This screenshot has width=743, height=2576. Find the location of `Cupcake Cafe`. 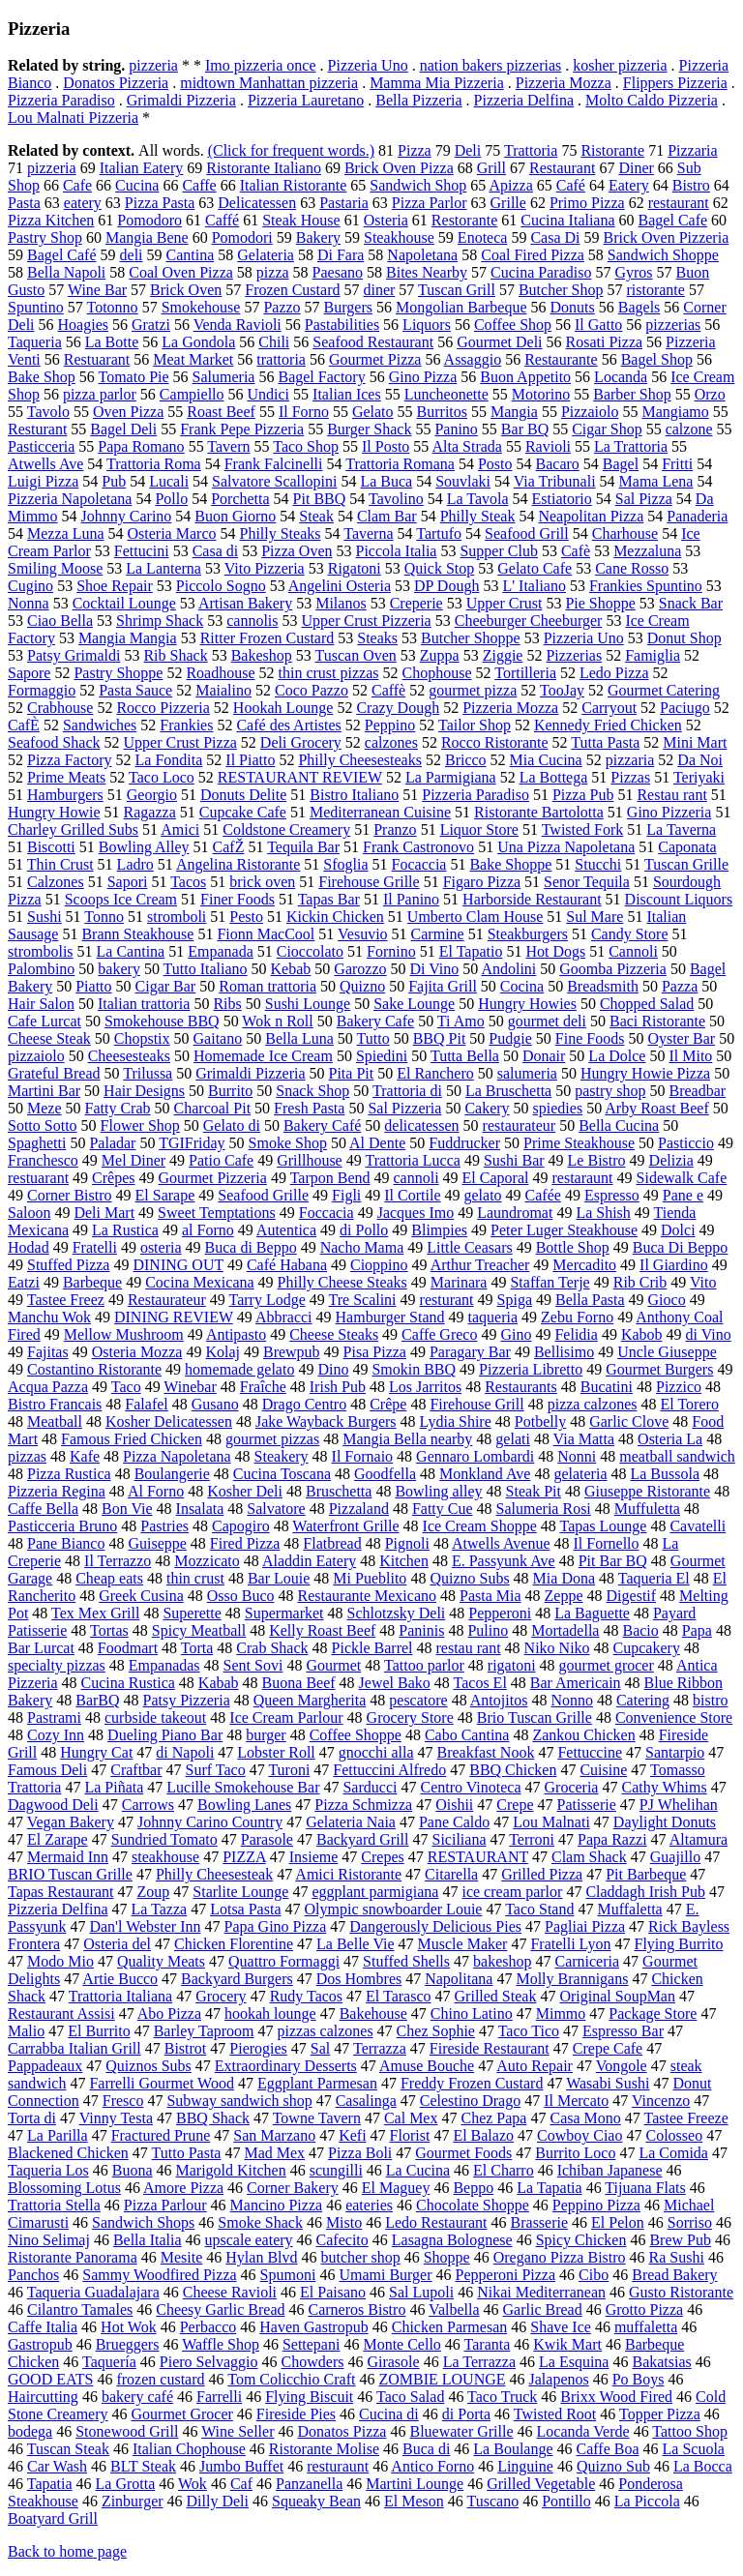

Cupcake Cafe is located at coordinates (242, 812).